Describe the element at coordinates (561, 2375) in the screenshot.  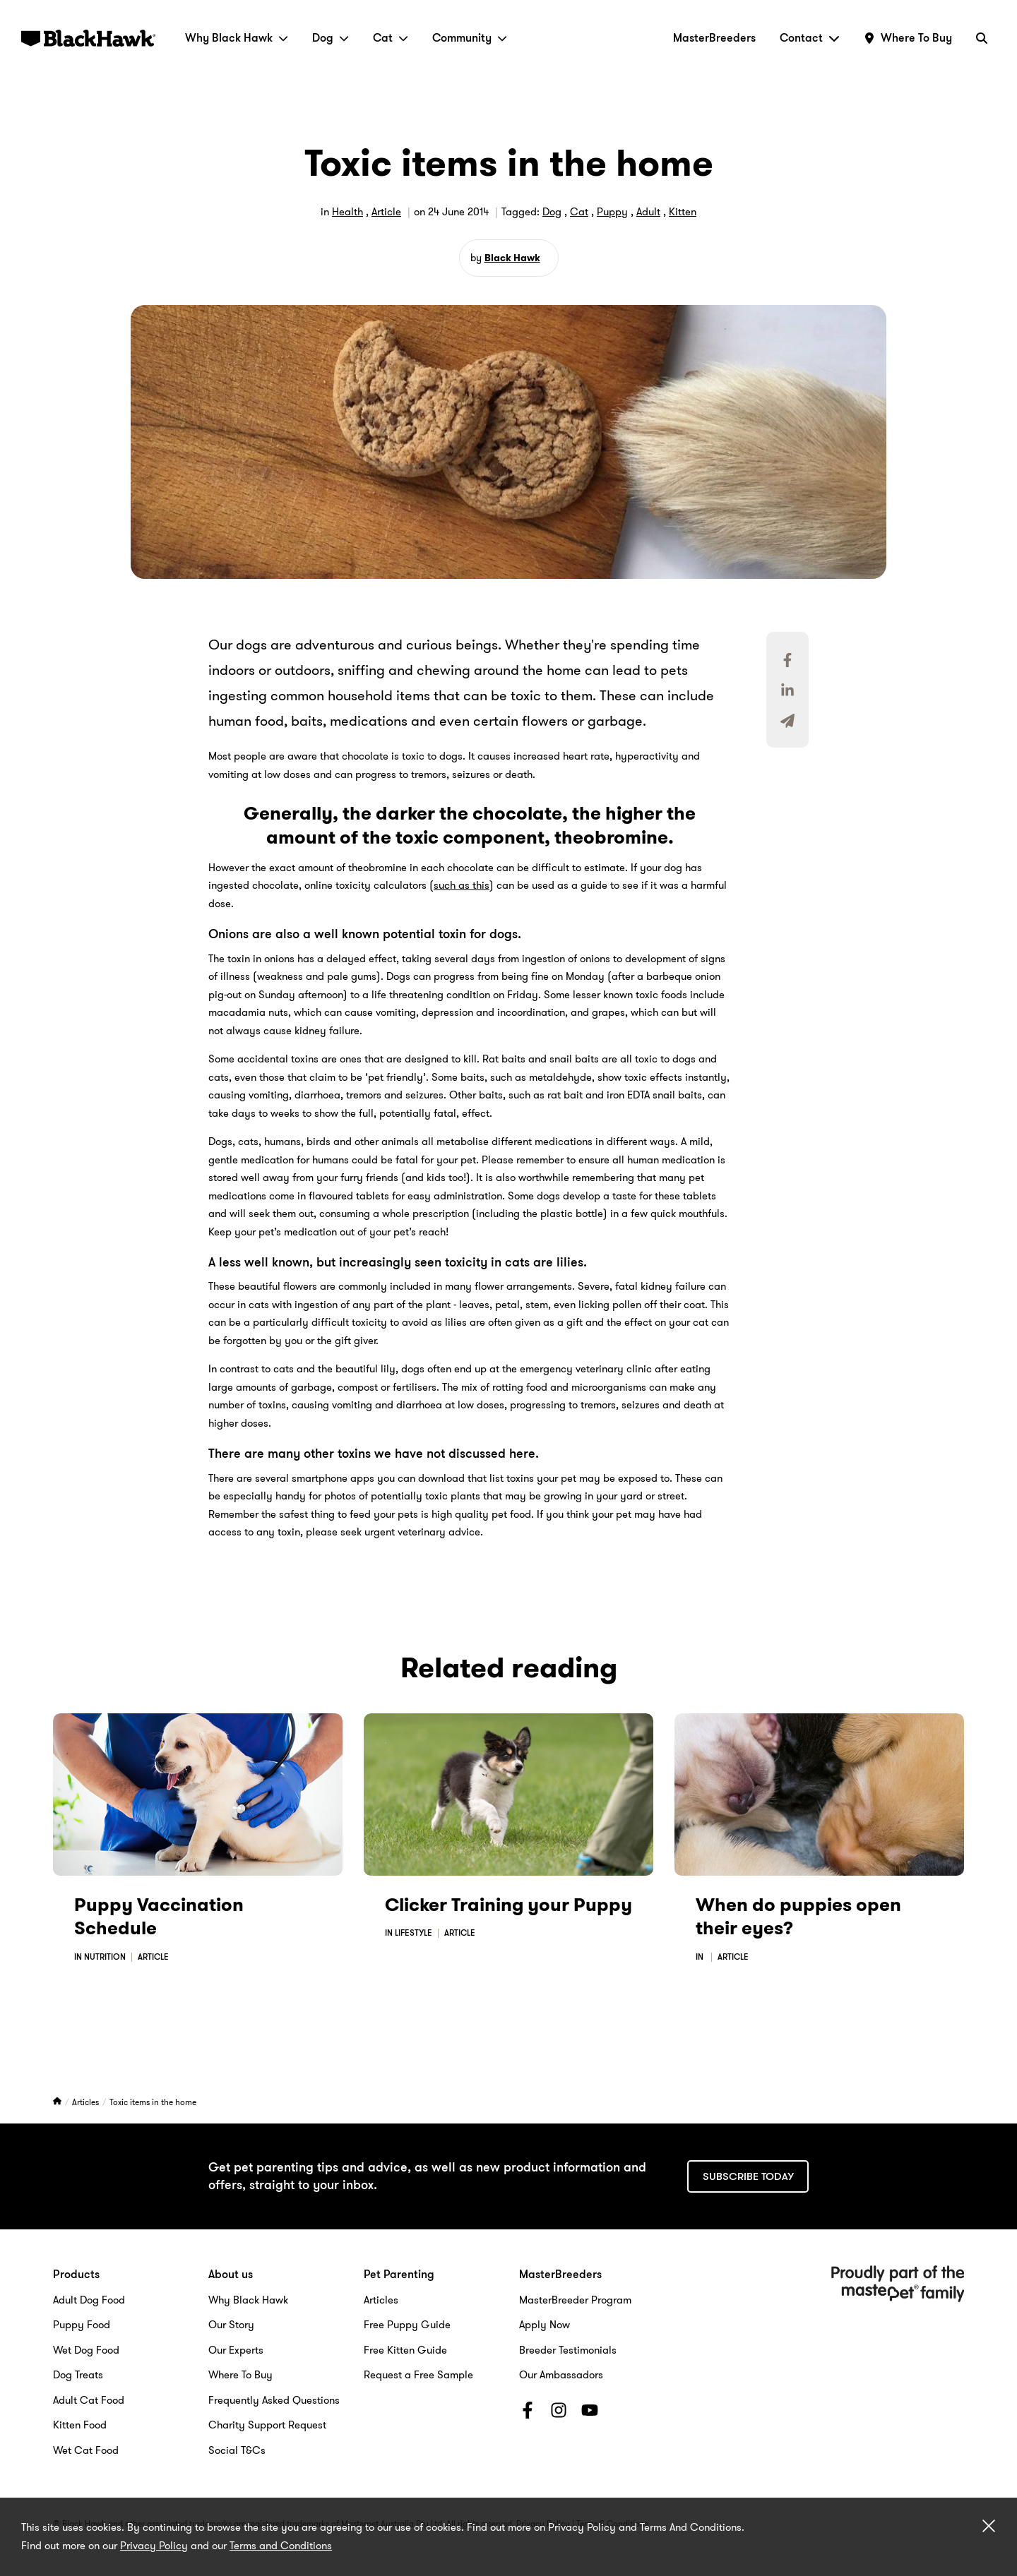
I see `Our Ambassadors` at that location.